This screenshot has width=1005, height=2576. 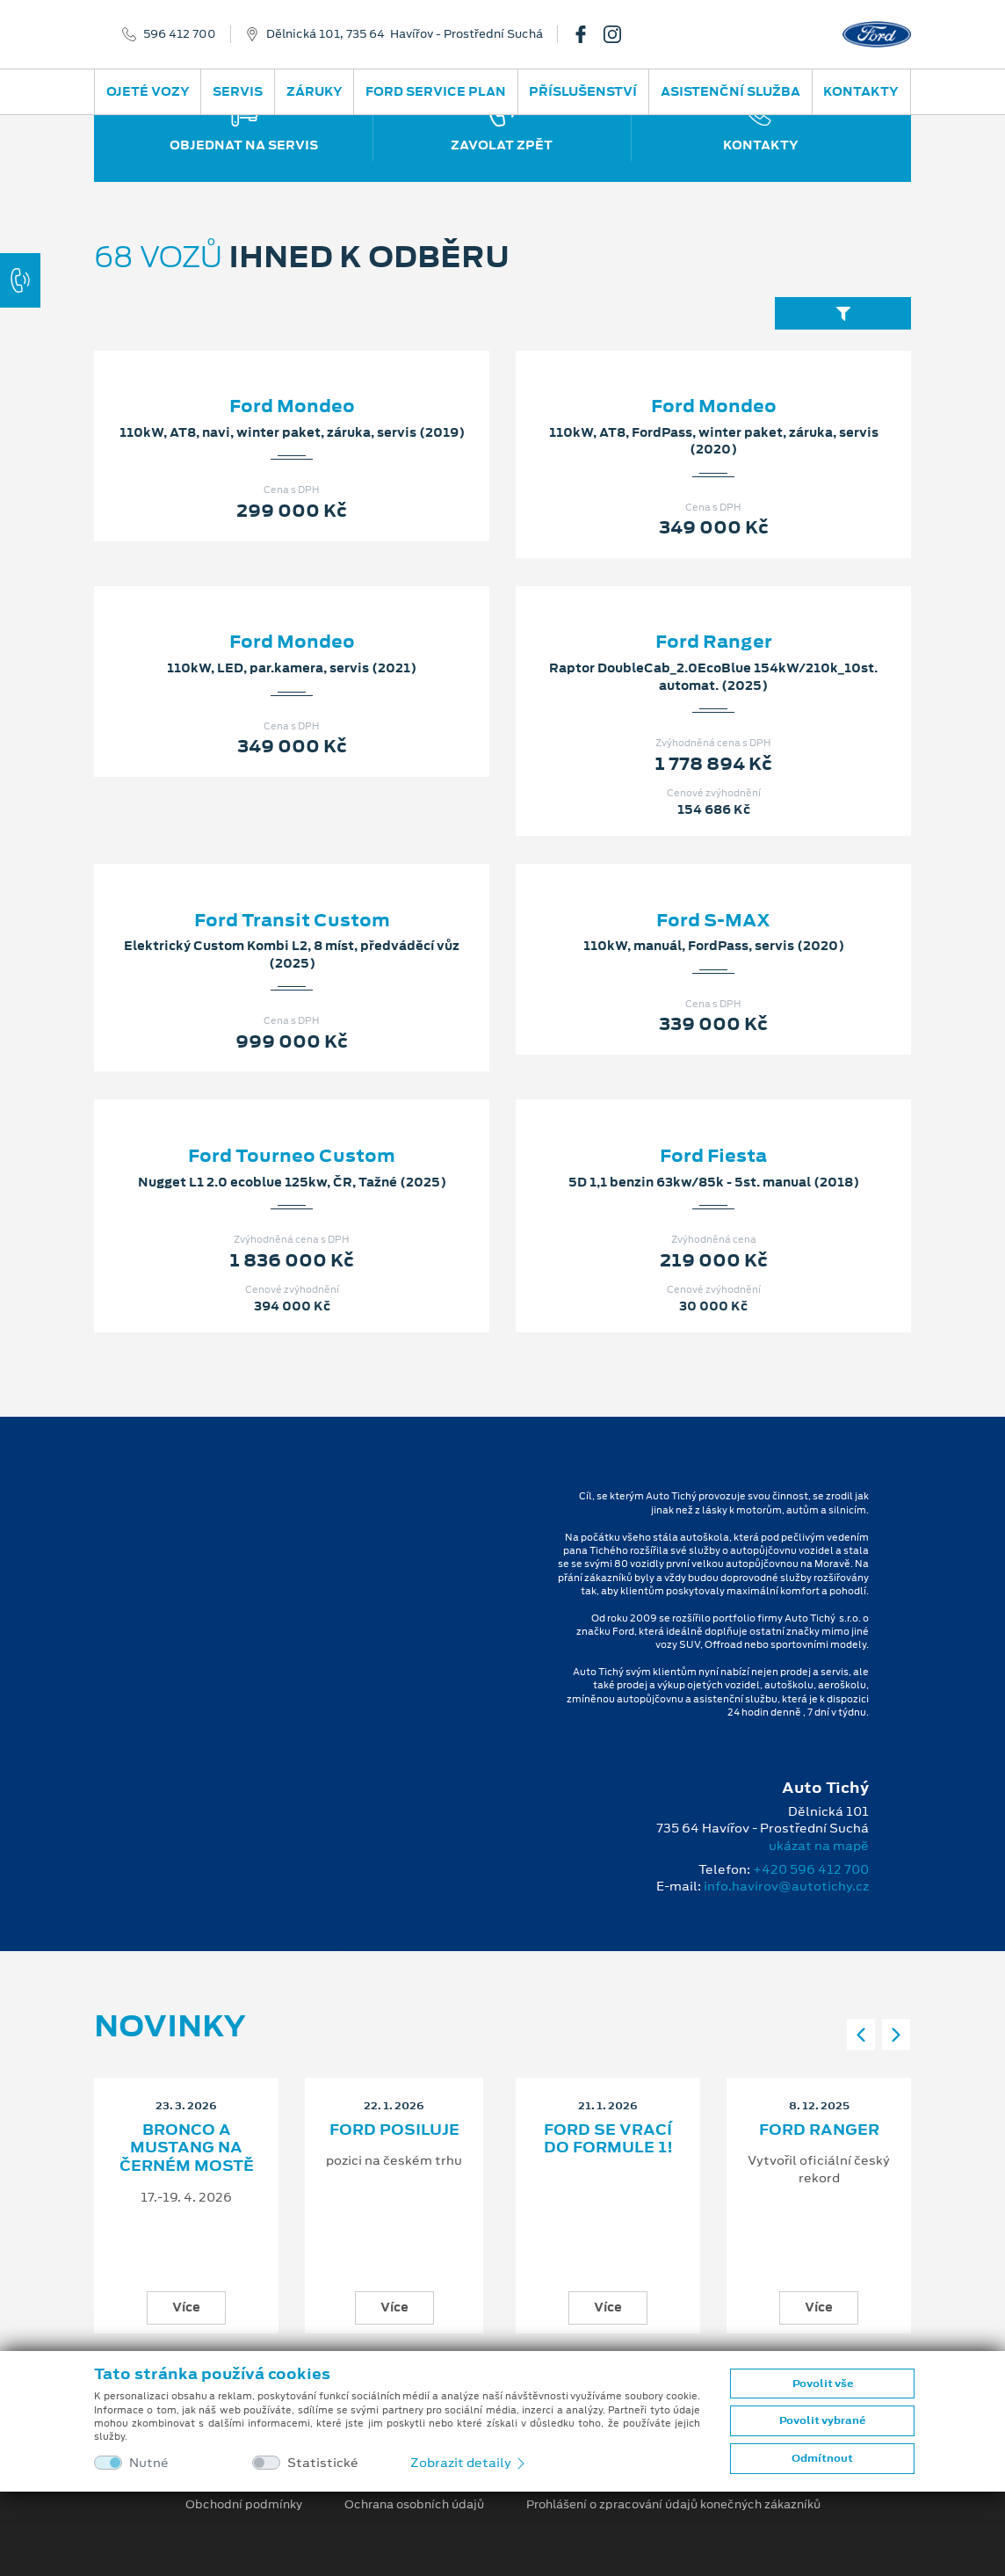 What do you see at coordinates (414, 2505) in the screenshot?
I see `Ochrana osobních údajů` at bounding box center [414, 2505].